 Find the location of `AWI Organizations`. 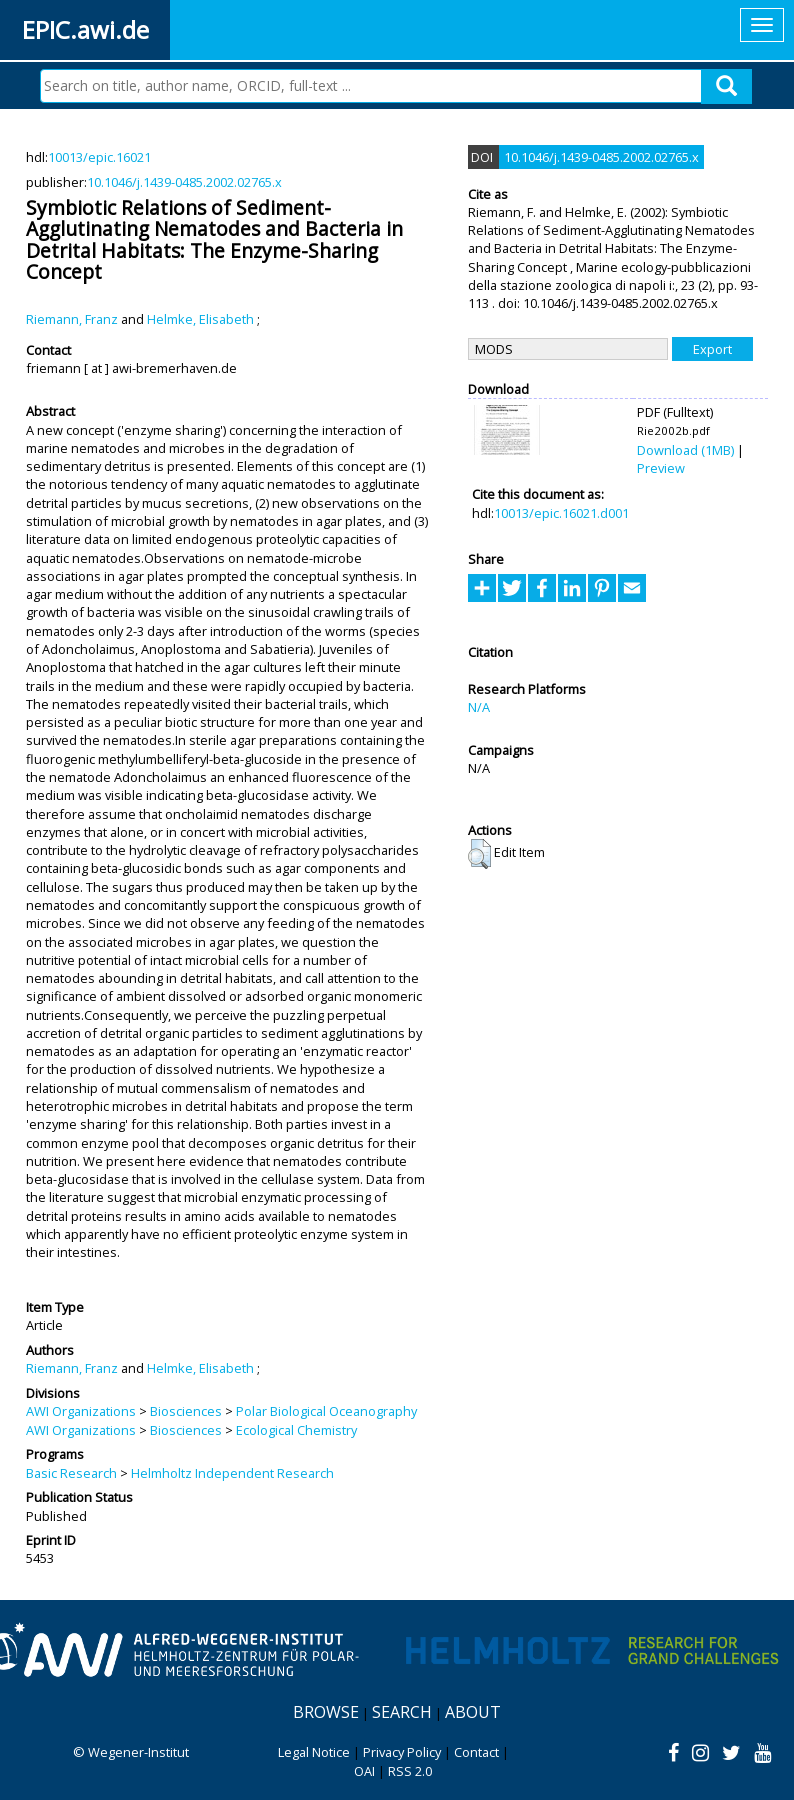

AWI Organizations is located at coordinates (81, 1411).